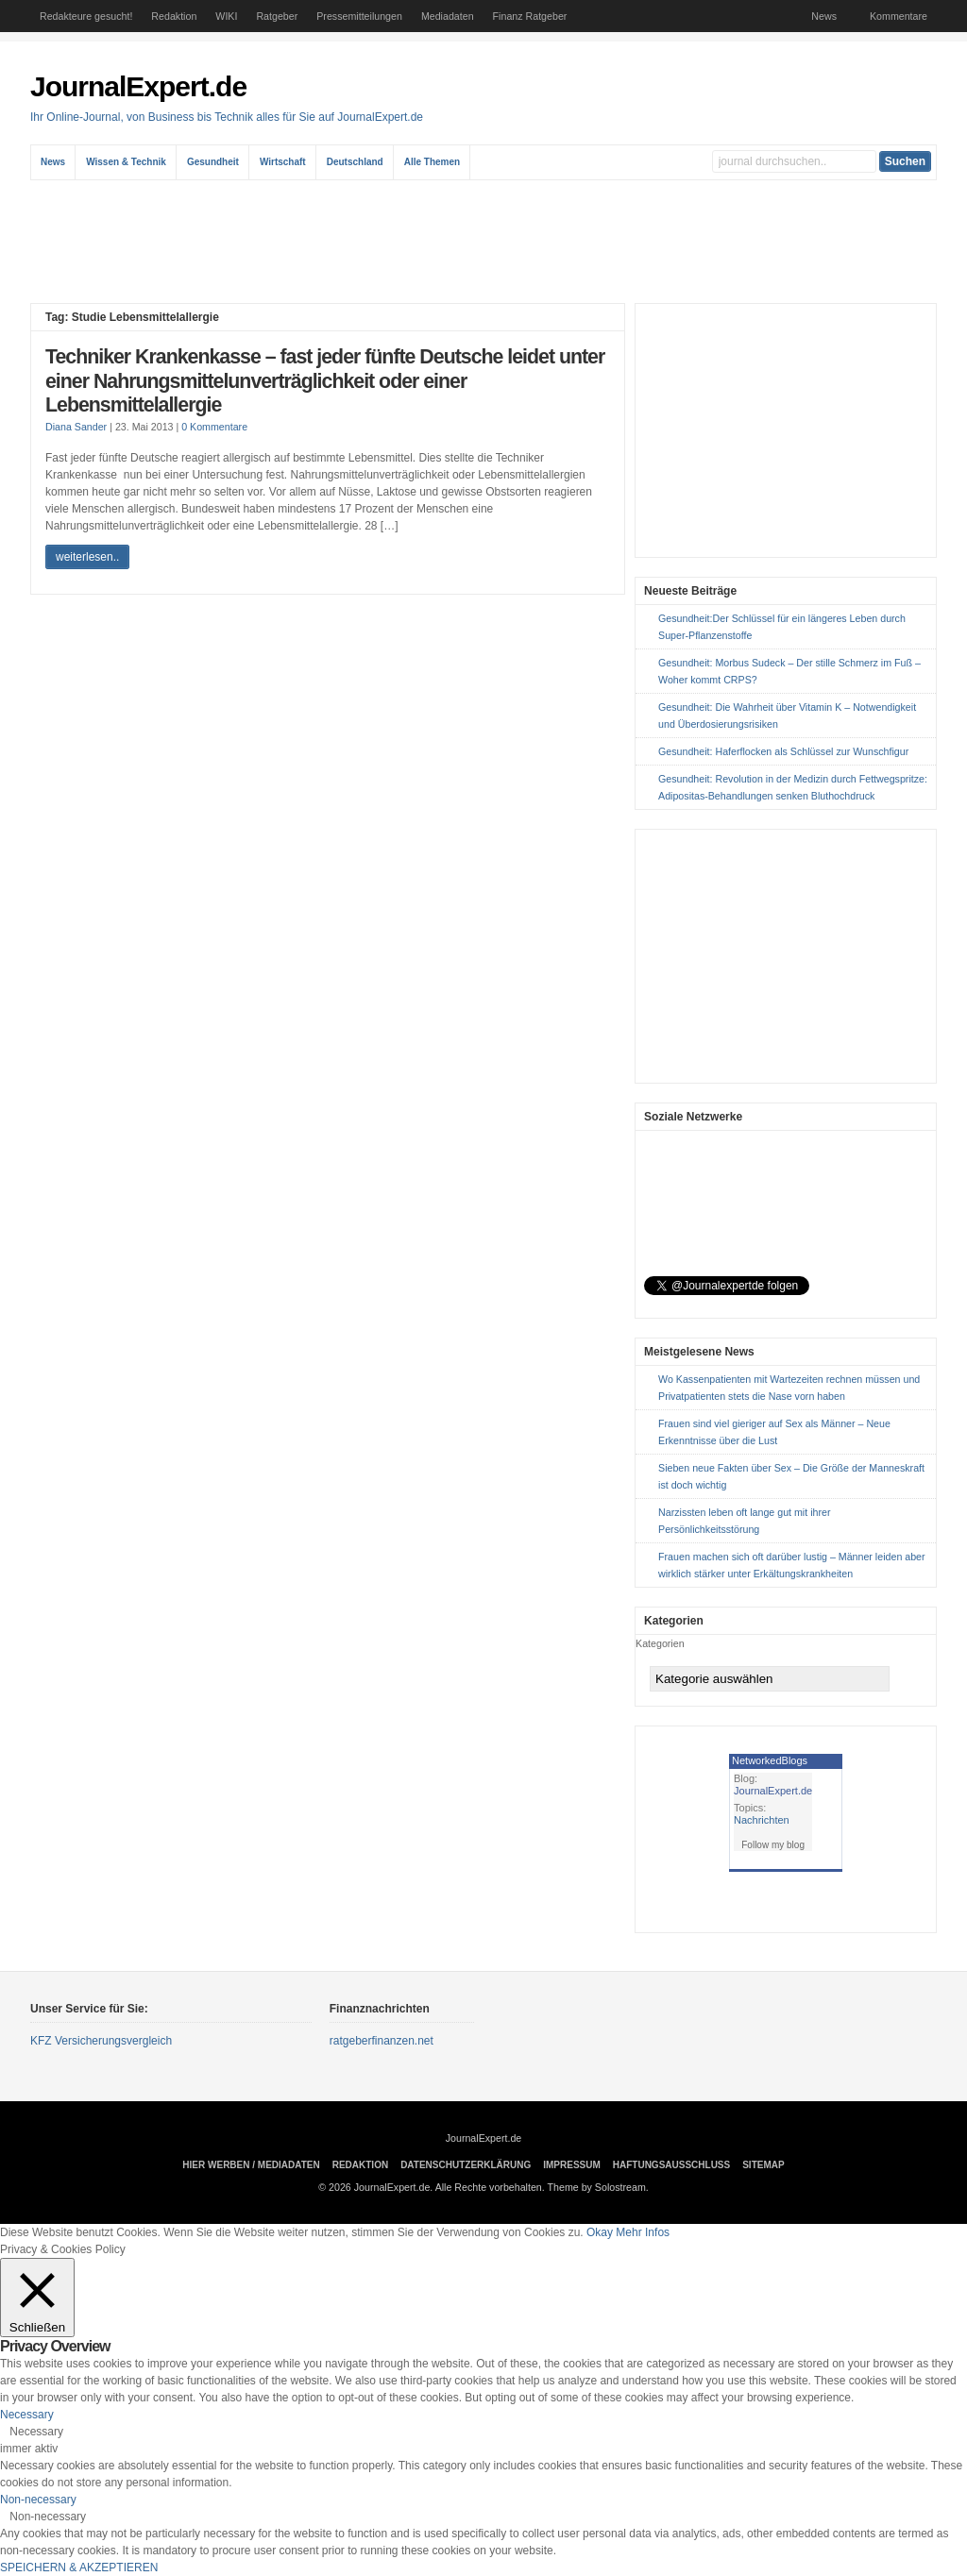 Image resolution: width=967 pixels, height=2576 pixels. I want to click on Non-necessary [button], so click(38, 2499).